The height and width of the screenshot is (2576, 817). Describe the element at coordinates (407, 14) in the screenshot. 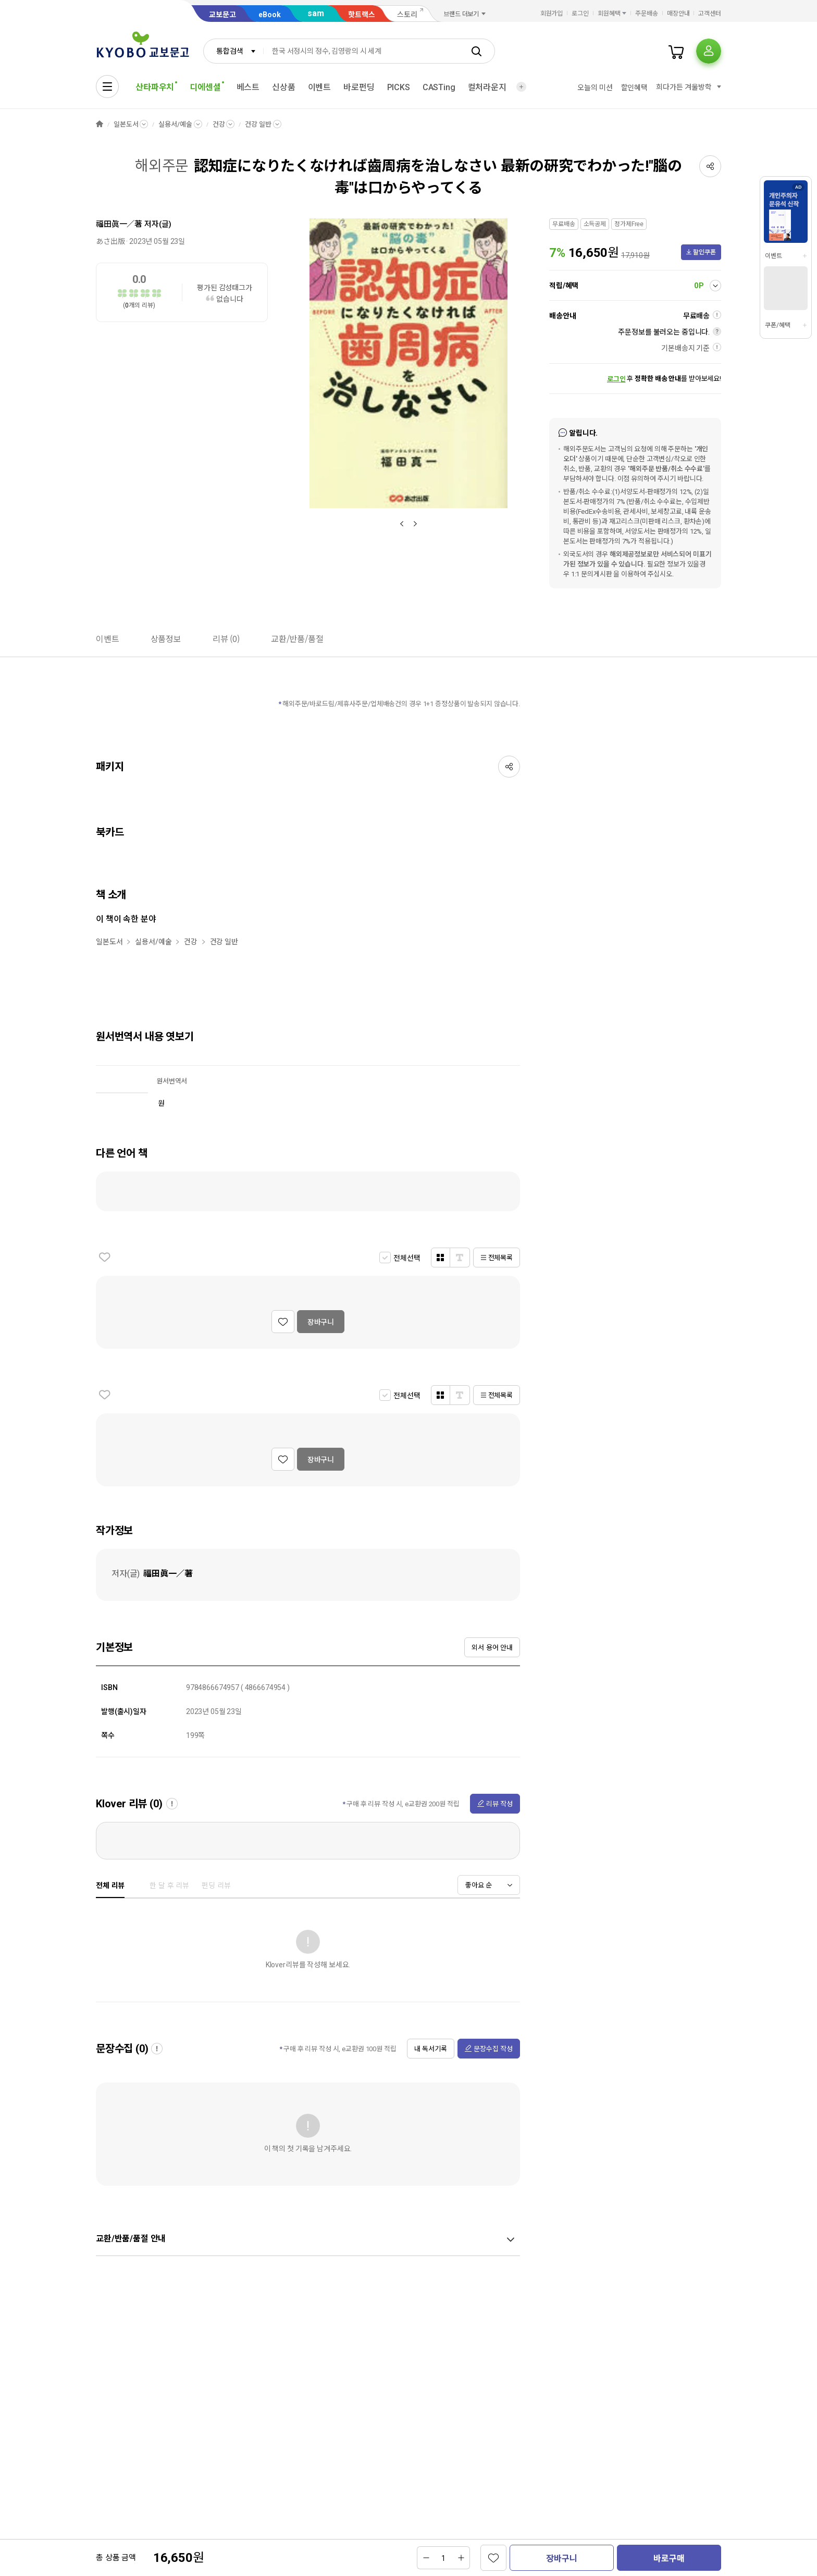

I see `스토리` at that location.